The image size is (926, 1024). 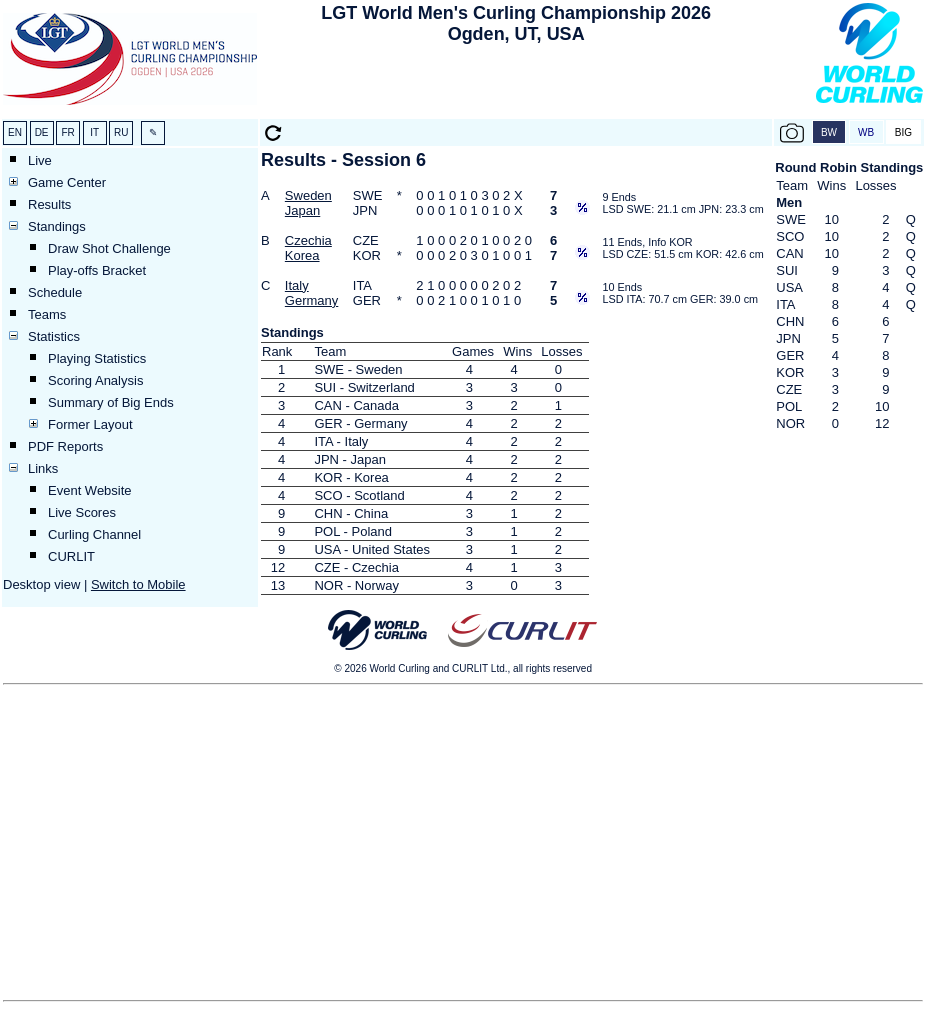 I want to click on Statistics, so click(x=54, y=336).